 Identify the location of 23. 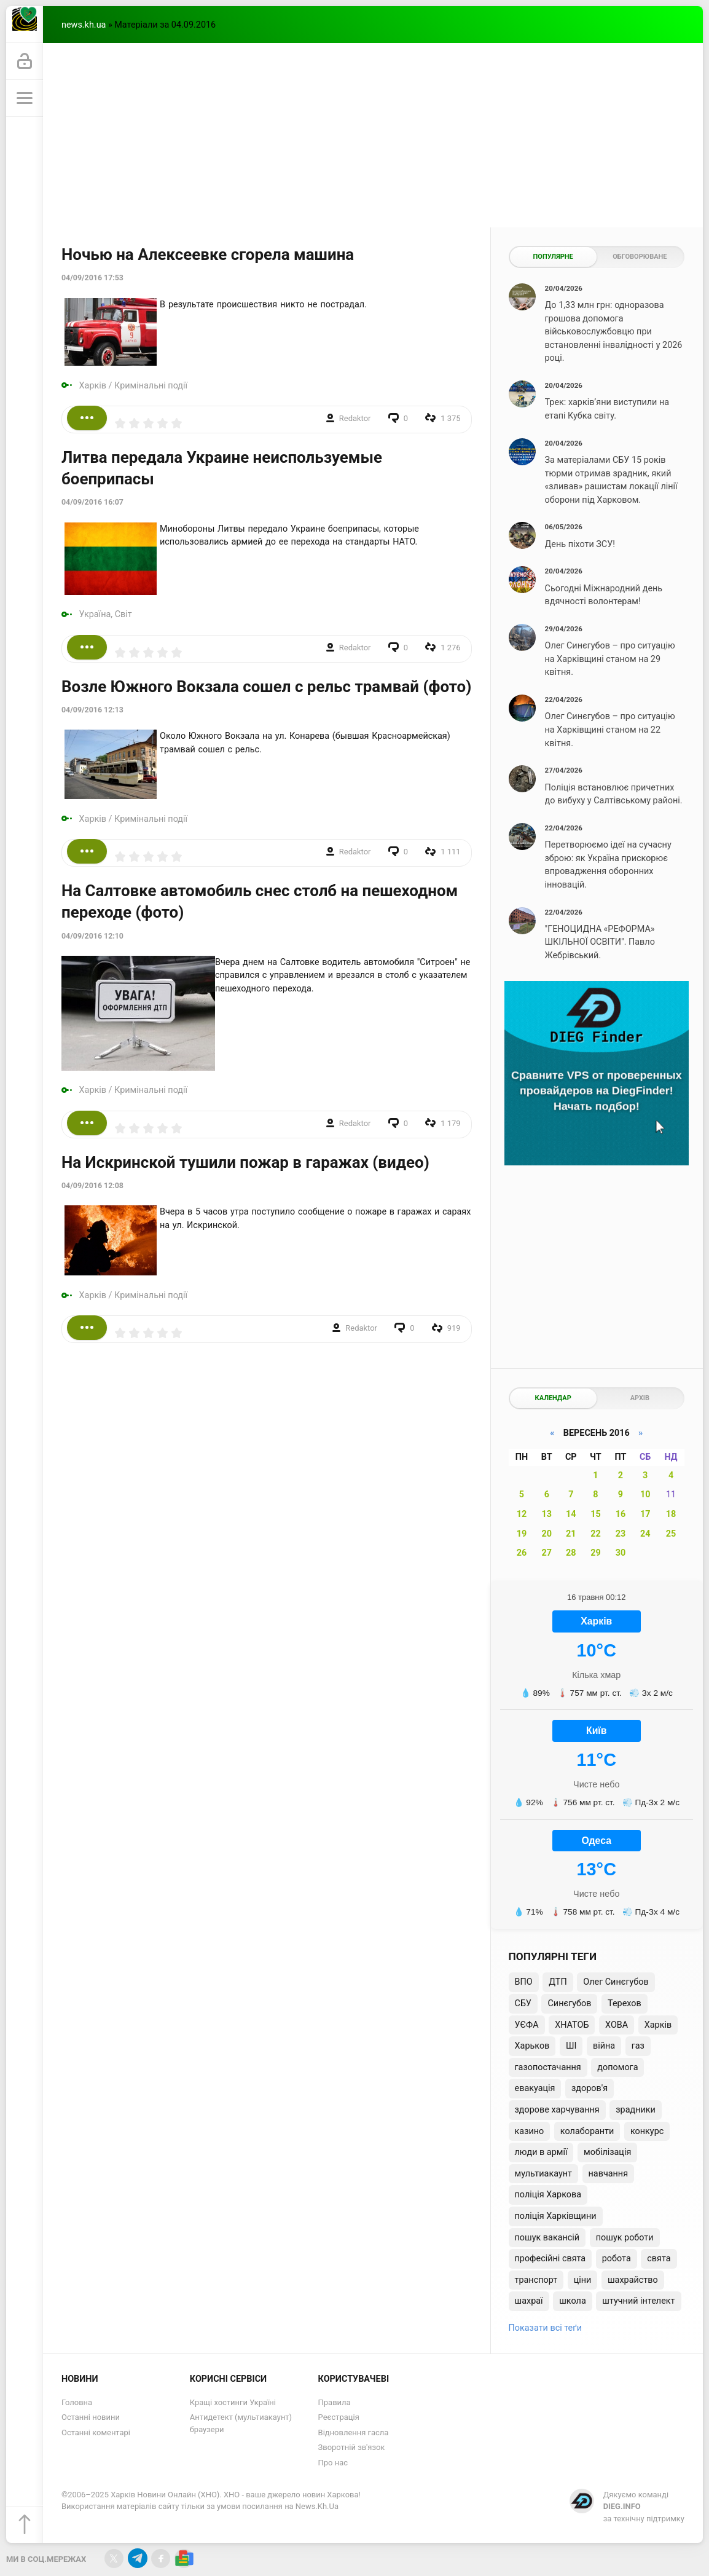
(621, 1534).